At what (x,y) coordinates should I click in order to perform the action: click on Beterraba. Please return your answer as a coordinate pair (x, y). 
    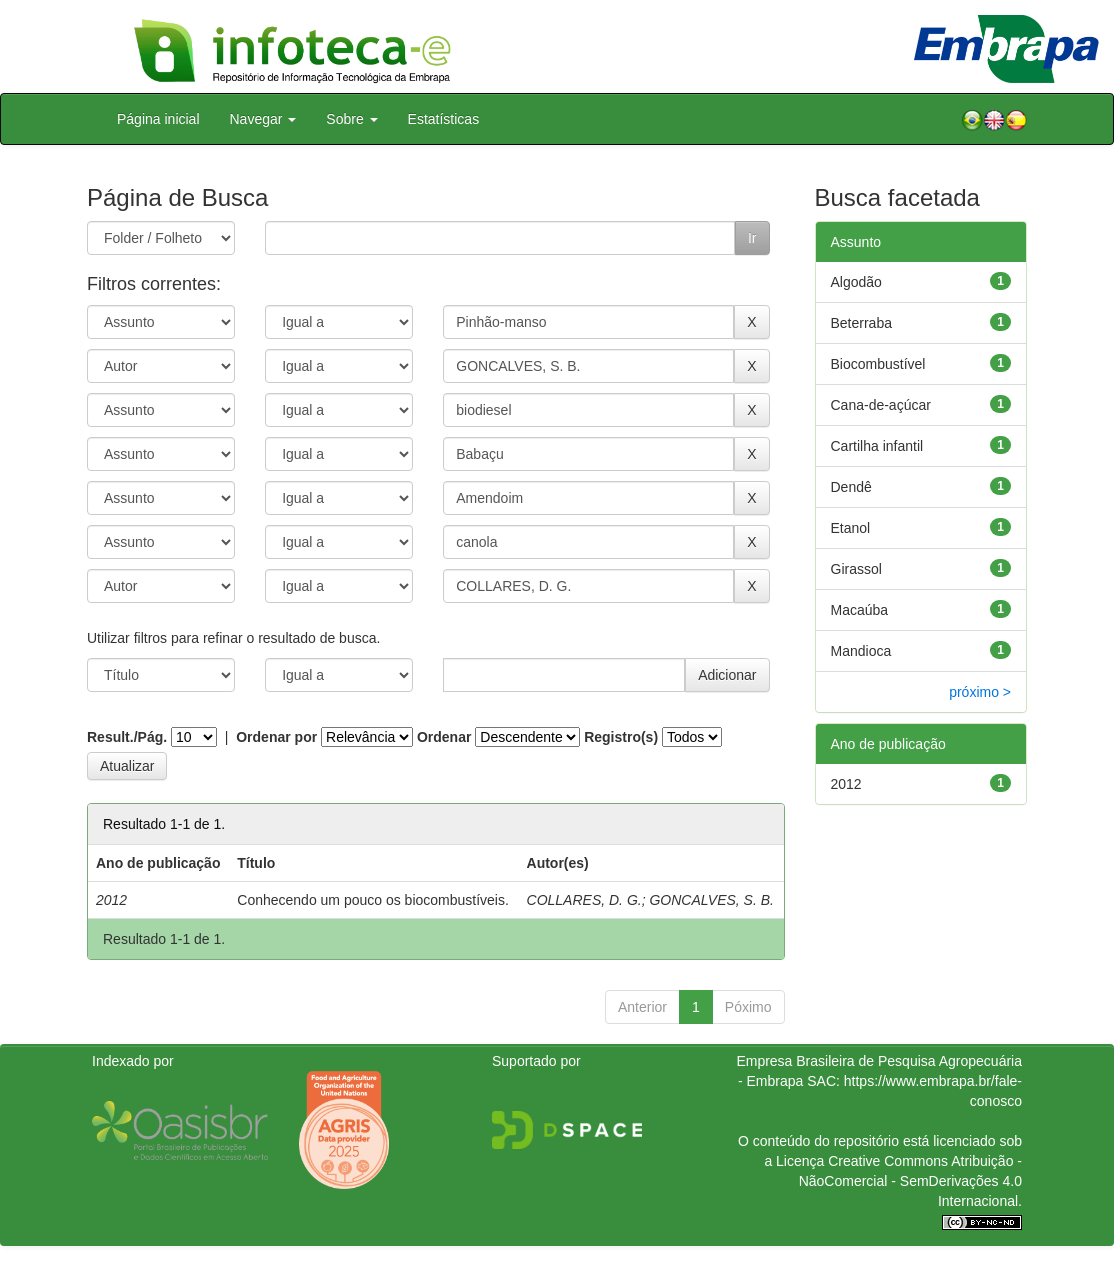
    Looking at the image, I should click on (861, 323).